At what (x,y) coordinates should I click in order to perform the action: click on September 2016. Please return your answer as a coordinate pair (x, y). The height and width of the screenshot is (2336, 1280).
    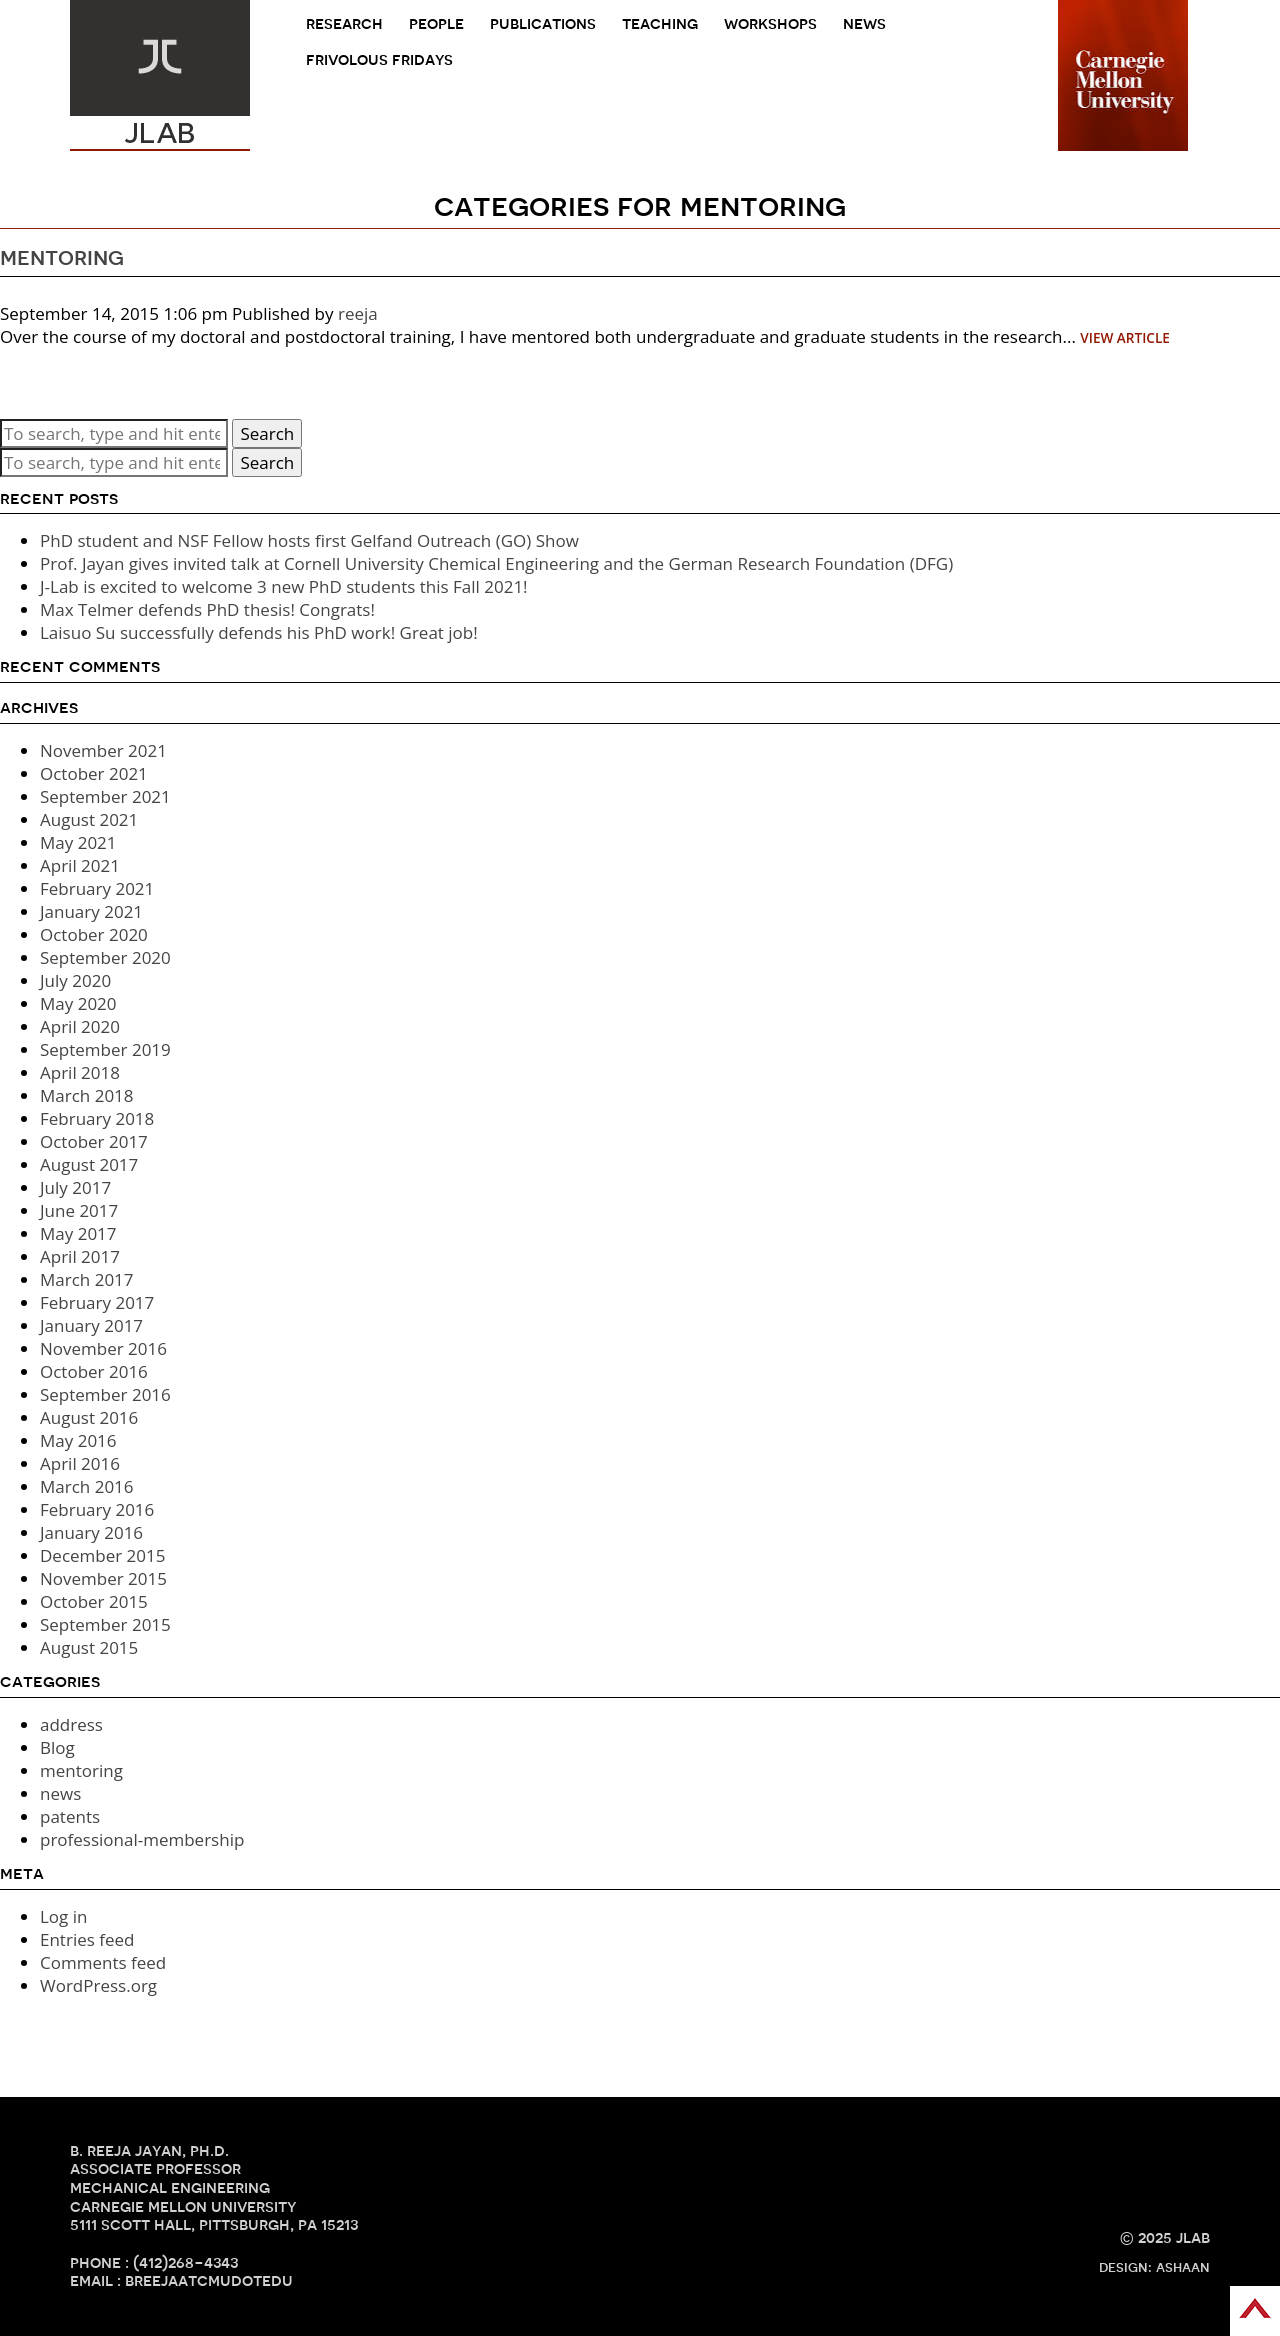
    Looking at the image, I should click on (105, 1394).